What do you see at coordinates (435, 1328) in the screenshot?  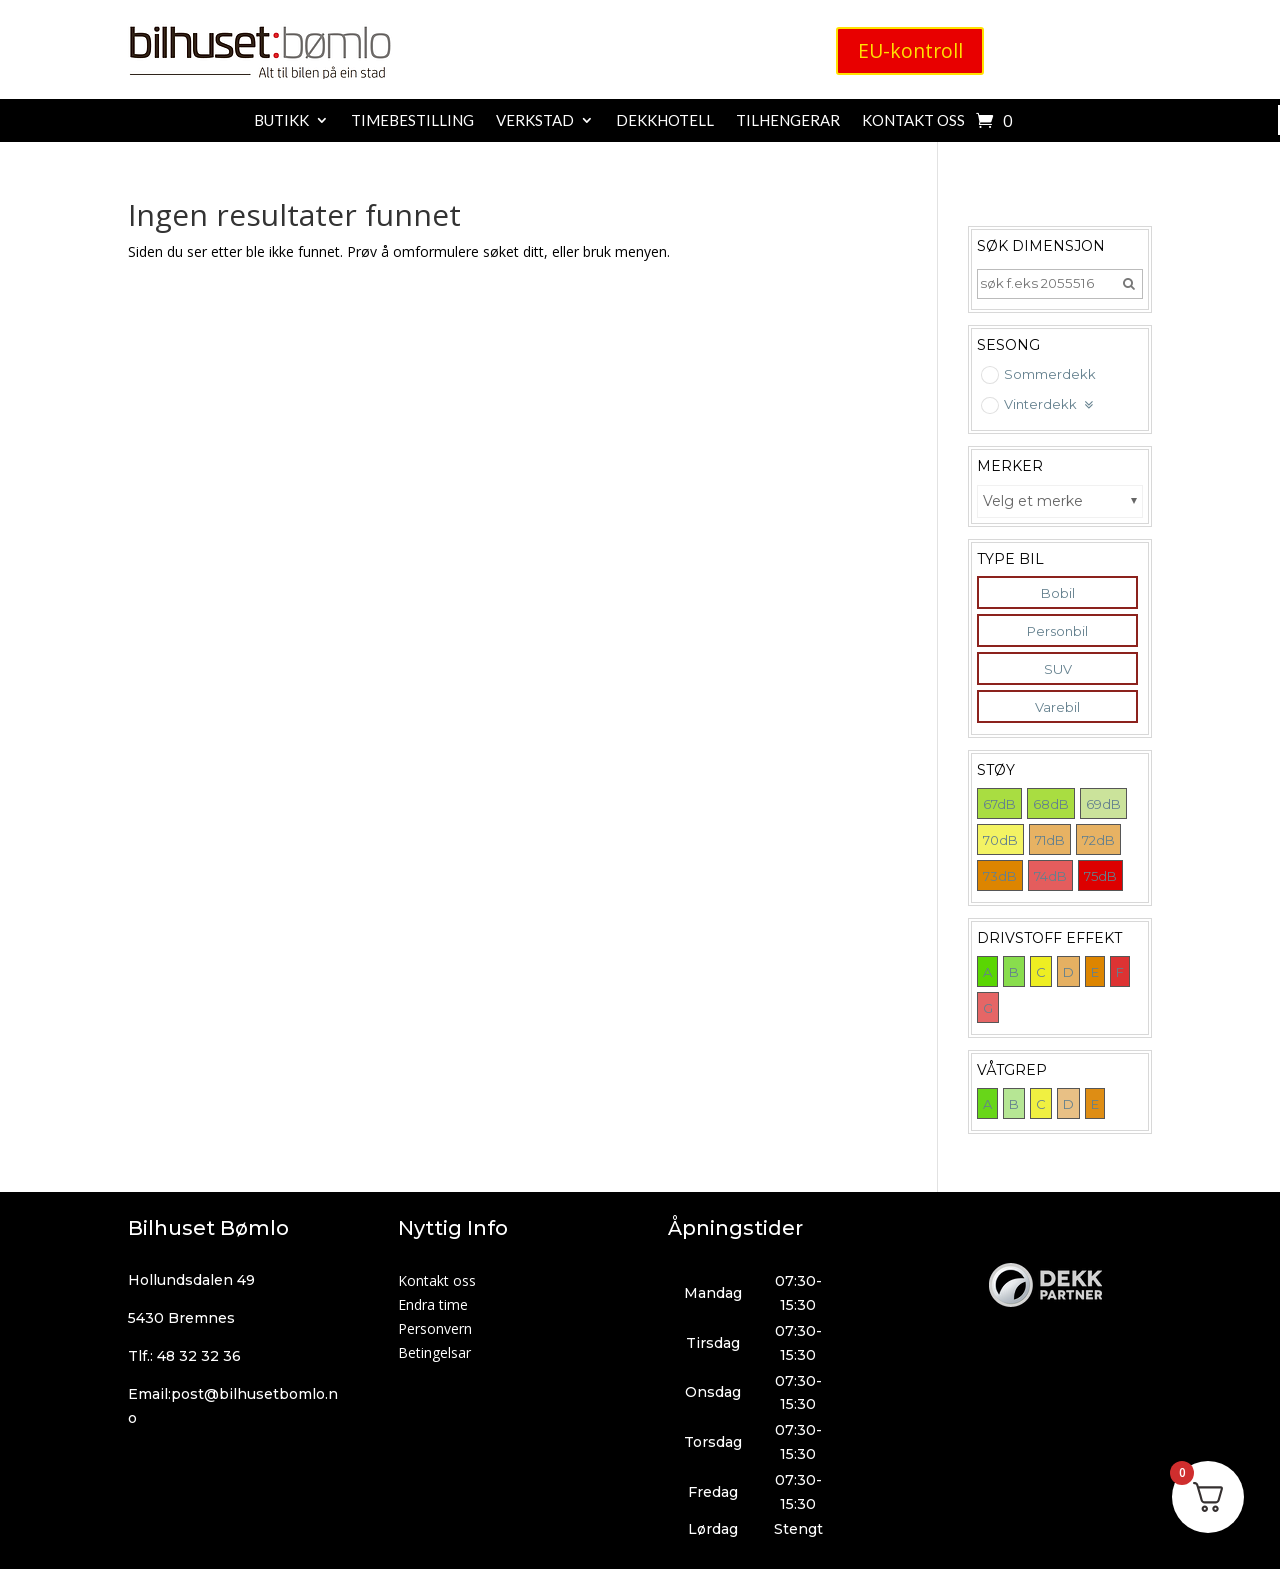 I see `Personvern` at bounding box center [435, 1328].